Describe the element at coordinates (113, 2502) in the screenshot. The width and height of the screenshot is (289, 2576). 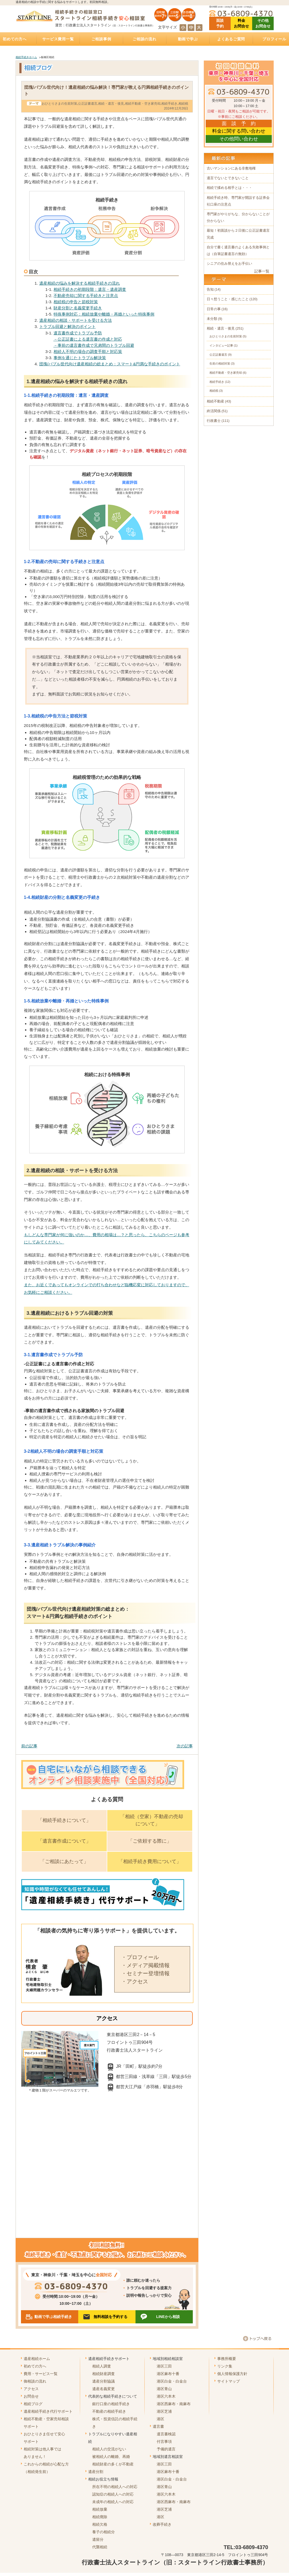
I see `未成年の相続人への対応` at that location.